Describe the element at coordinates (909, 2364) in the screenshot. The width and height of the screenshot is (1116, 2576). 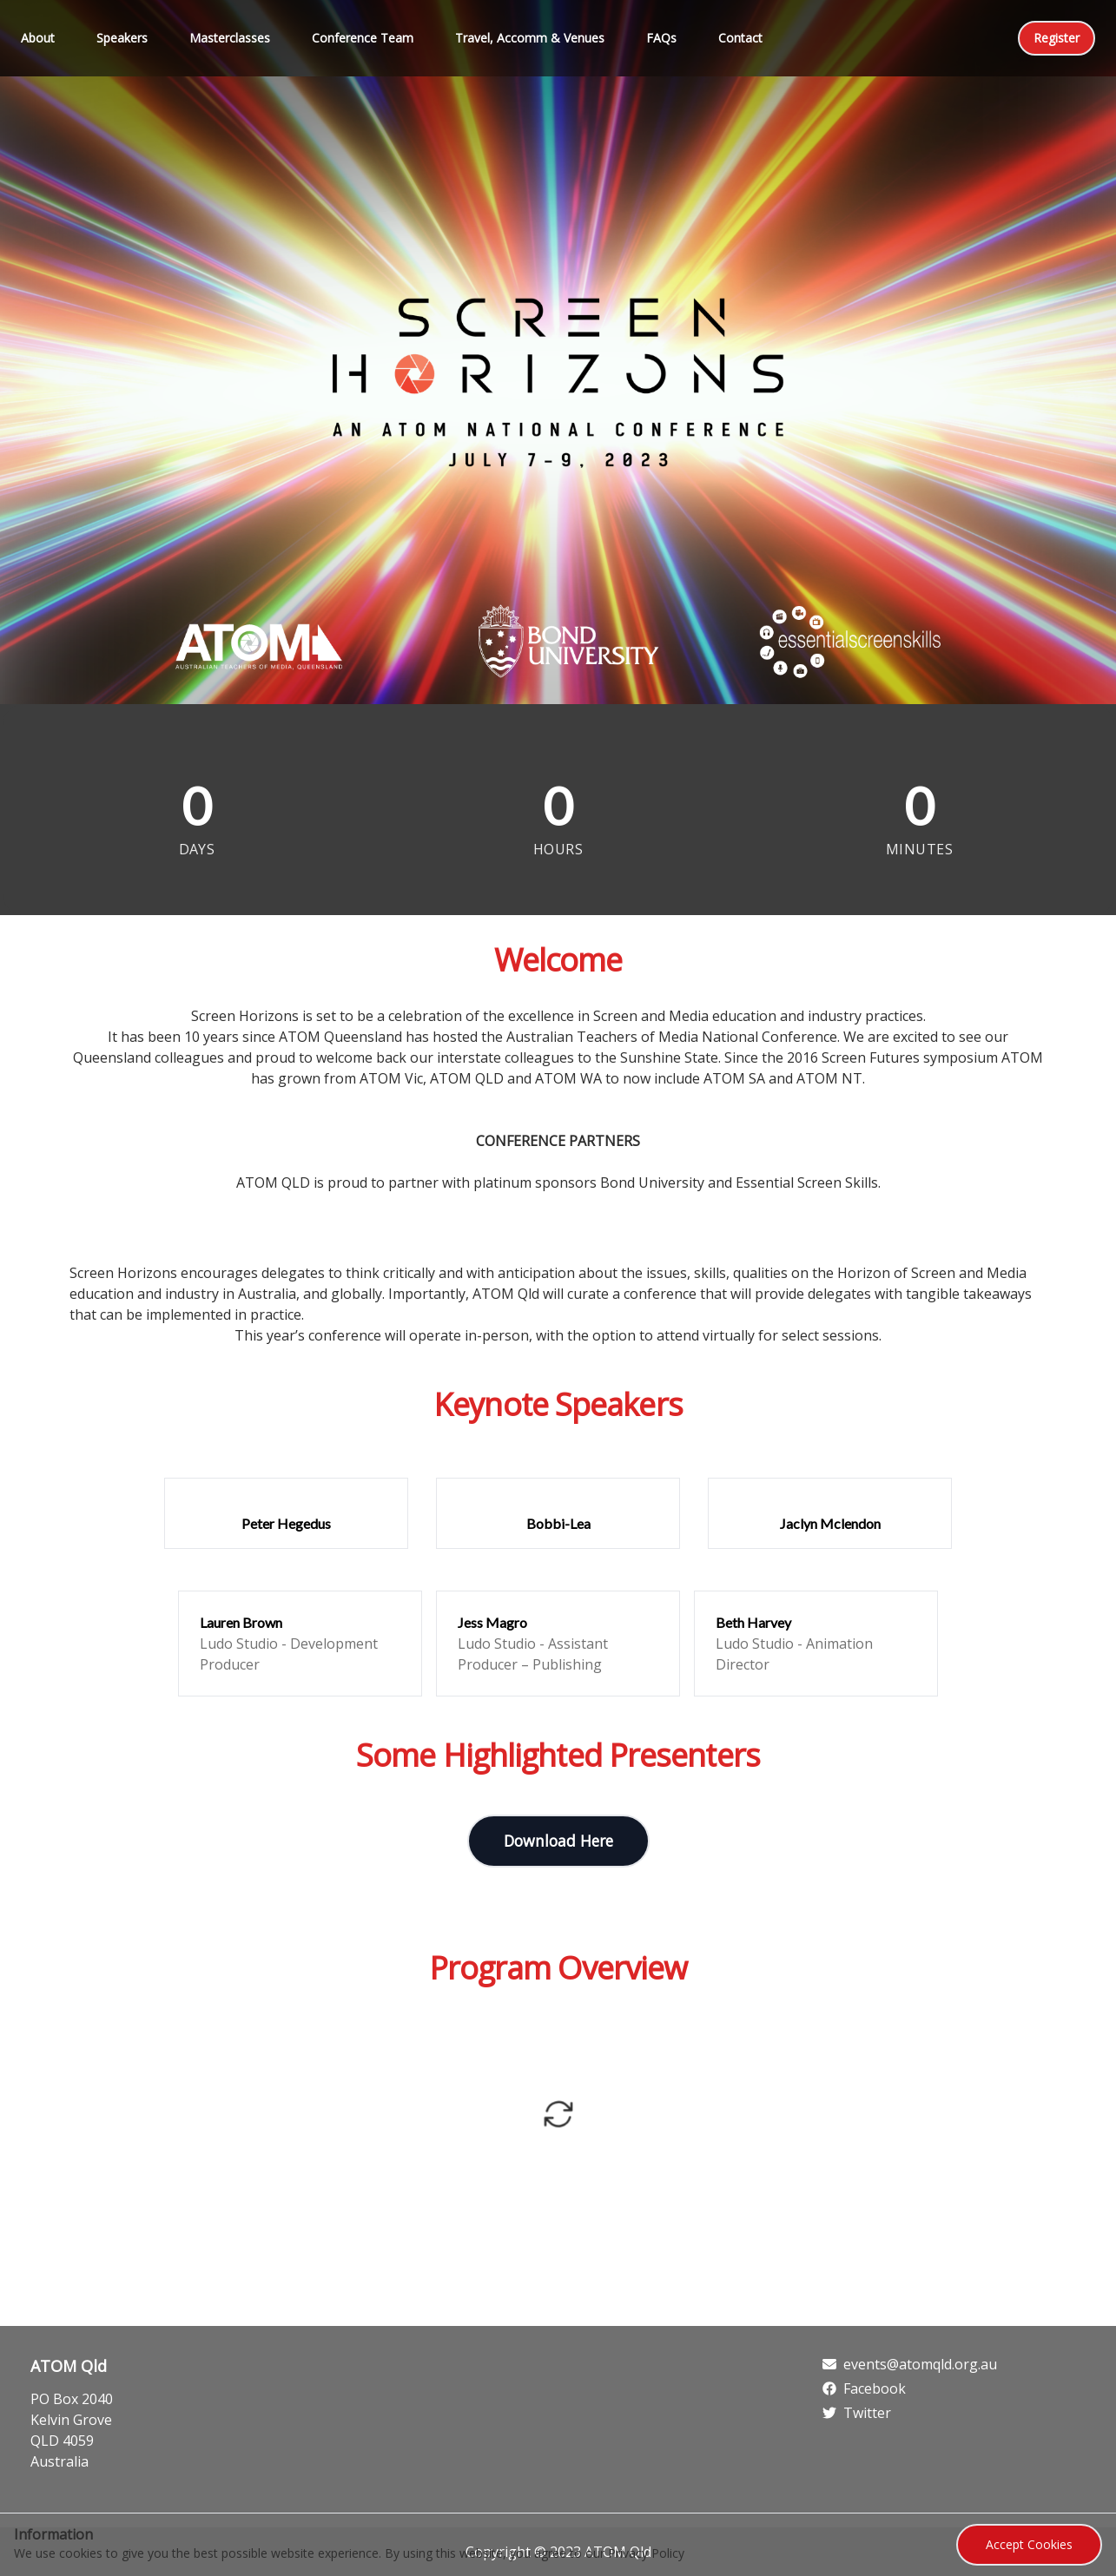
I see `events@atomqld.org.au` at that location.